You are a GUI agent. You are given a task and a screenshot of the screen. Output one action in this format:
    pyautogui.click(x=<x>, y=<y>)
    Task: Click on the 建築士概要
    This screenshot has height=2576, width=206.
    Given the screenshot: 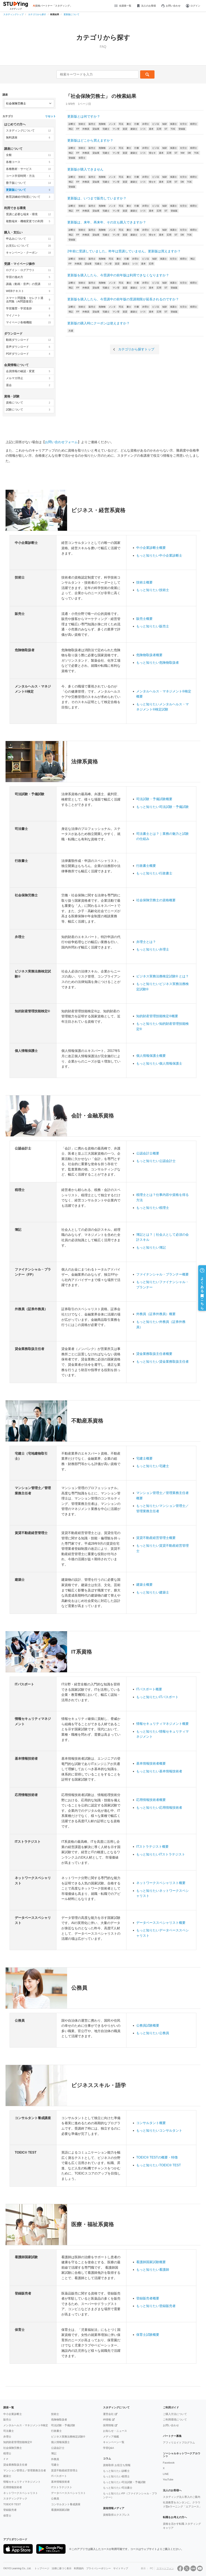 What is the action you would take?
    pyautogui.click(x=144, y=1584)
    